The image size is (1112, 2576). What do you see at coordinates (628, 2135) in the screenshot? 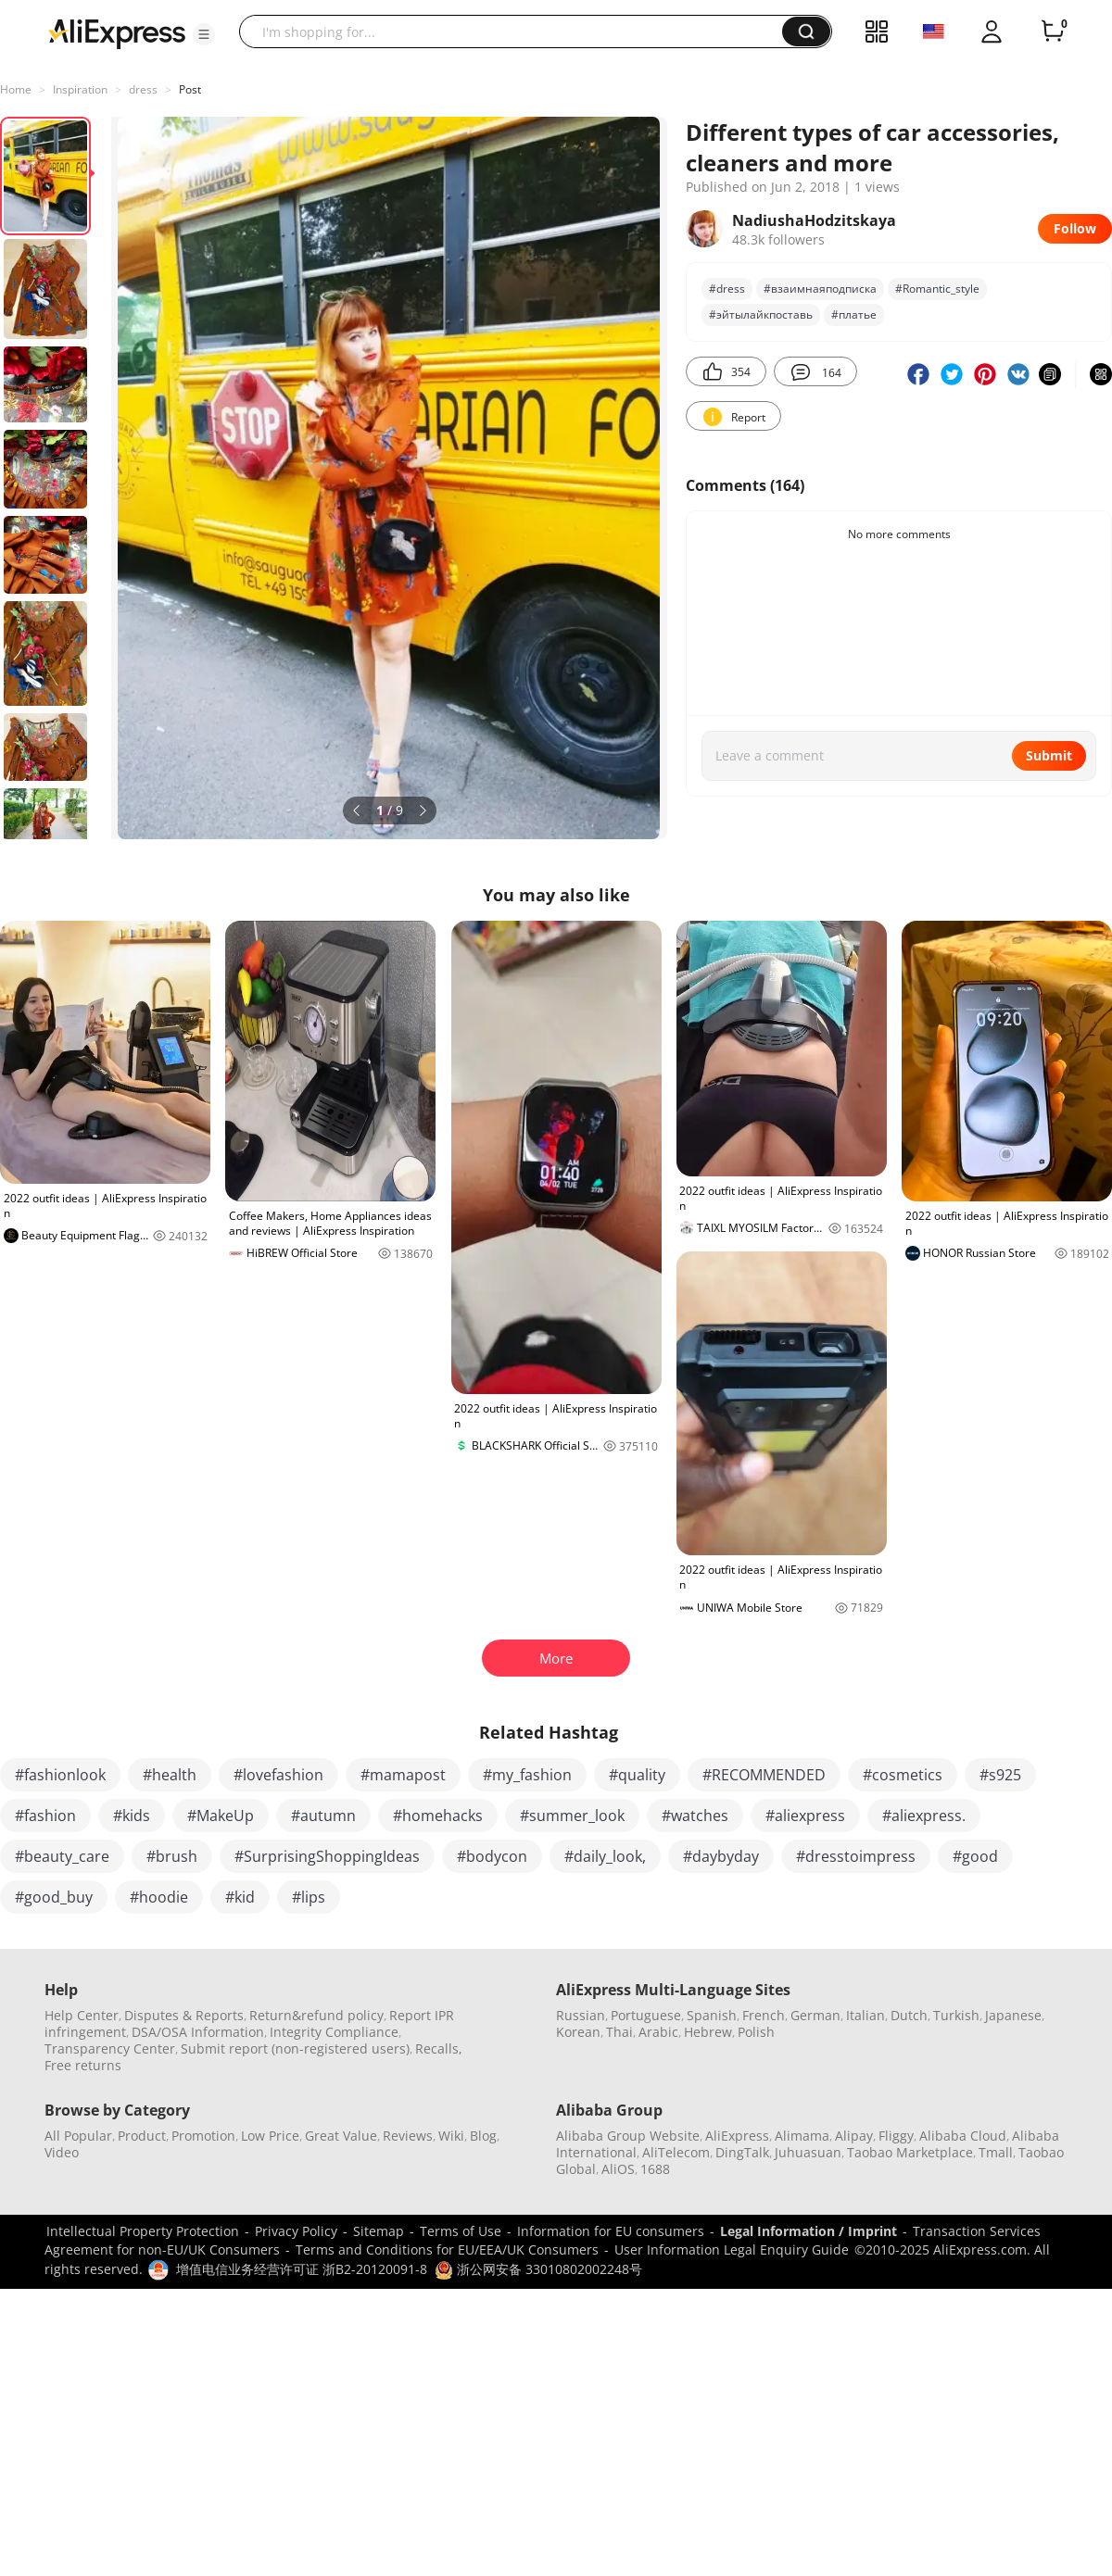
I see `Alibaba Group Website` at bounding box center [628, 2135].